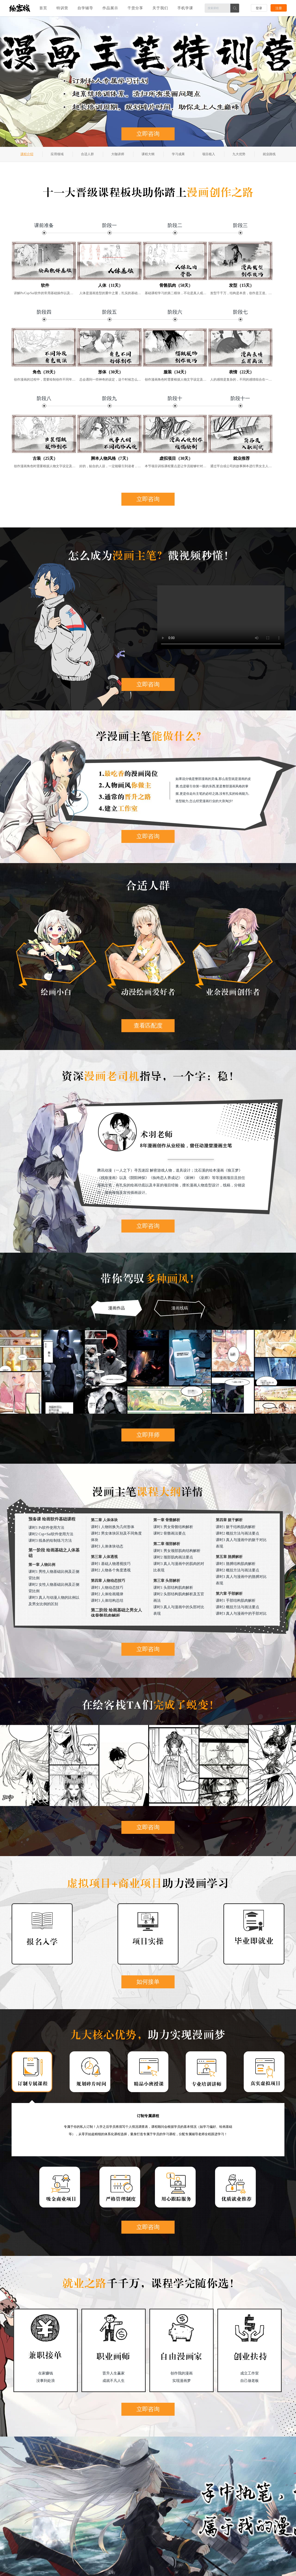 The width and height of the screenshot is (296, 2576). What do you see at coordinates (62, 8) in the screenshot?
I see `特训营` at bounding box center [62, 8].